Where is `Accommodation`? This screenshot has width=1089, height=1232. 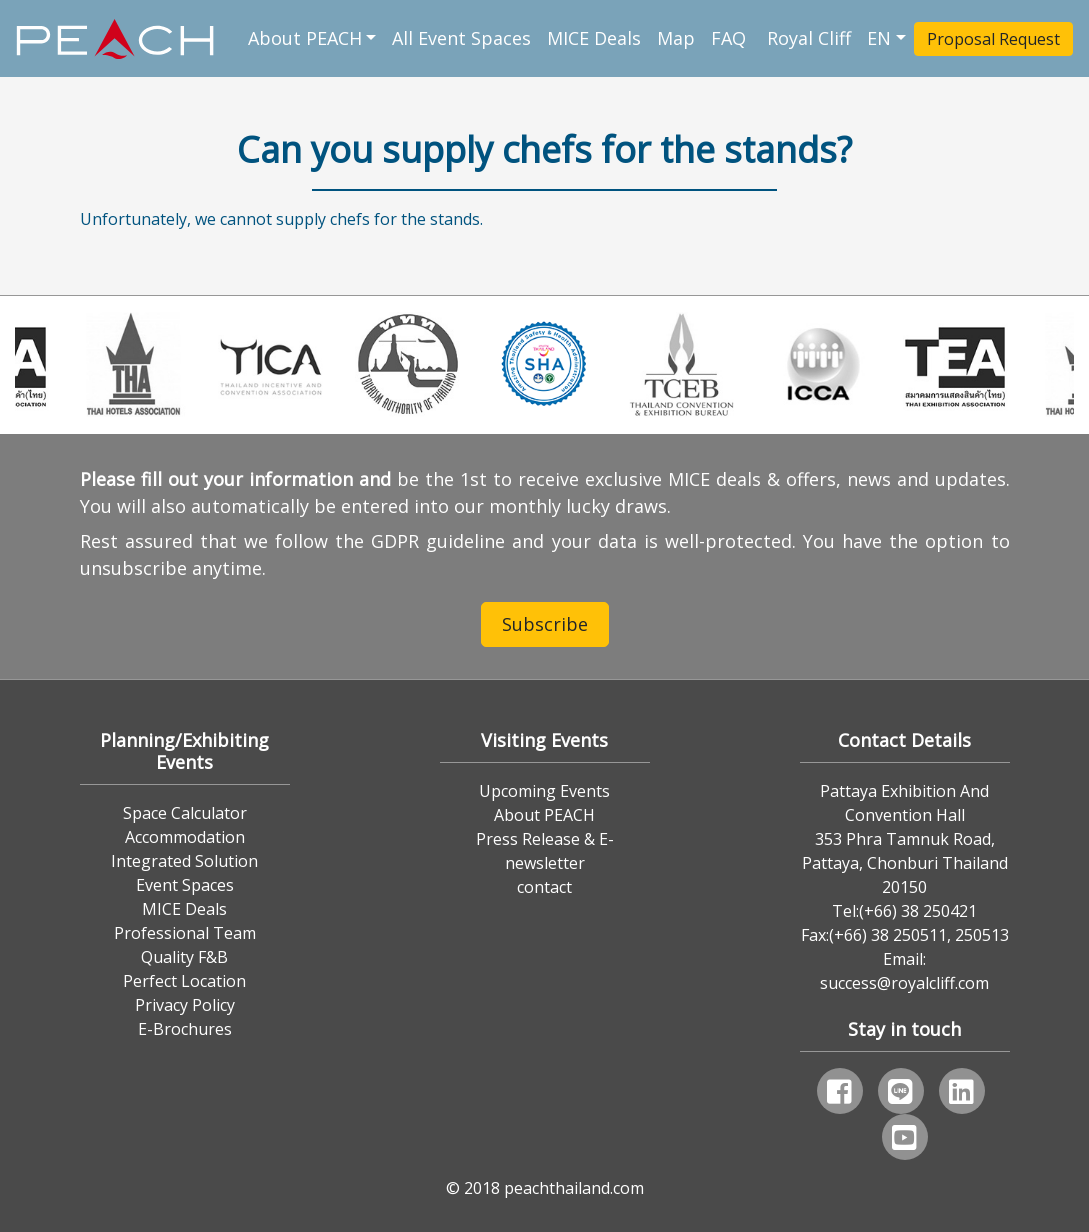 Accommodation is located at coordinates (185, 837).